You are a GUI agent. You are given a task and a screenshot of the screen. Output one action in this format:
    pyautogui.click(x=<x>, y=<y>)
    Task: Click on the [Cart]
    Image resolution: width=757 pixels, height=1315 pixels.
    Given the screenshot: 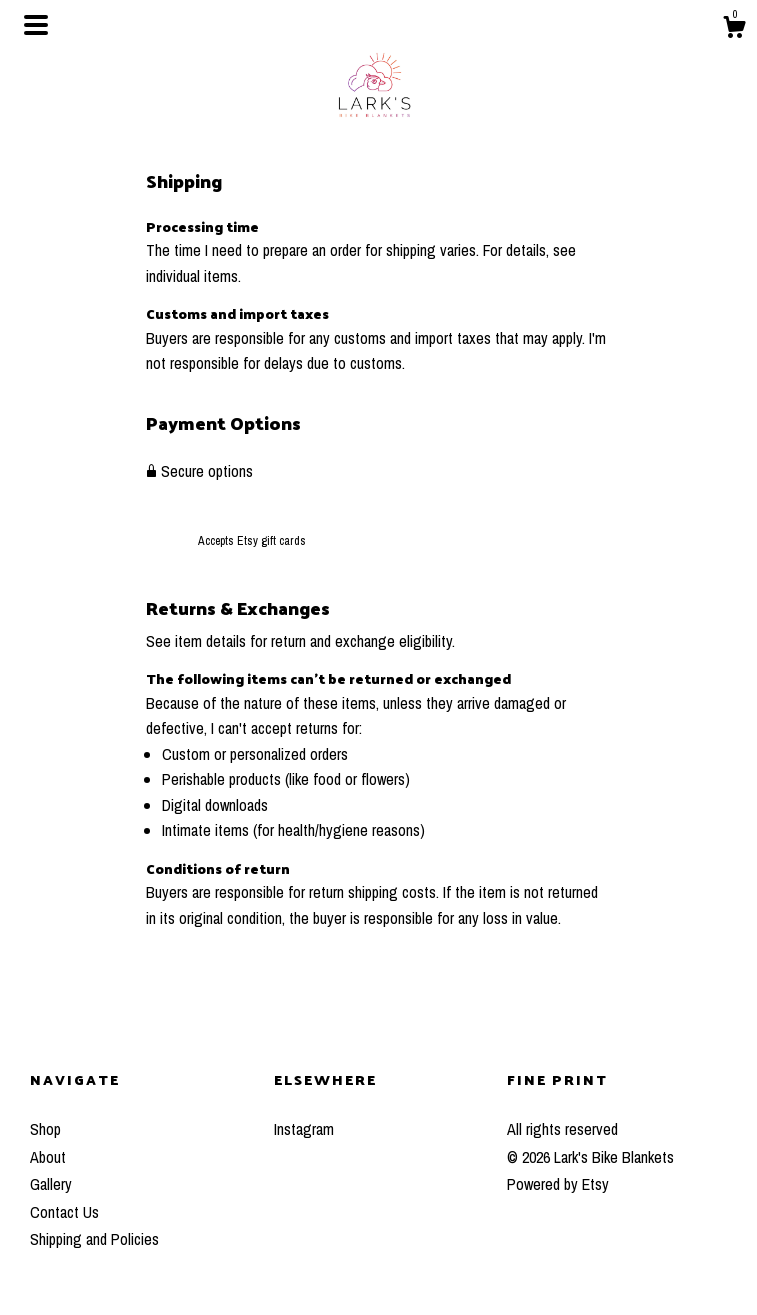 What is the action you would take?
    pyautogui.click(x=734, y=30)
    